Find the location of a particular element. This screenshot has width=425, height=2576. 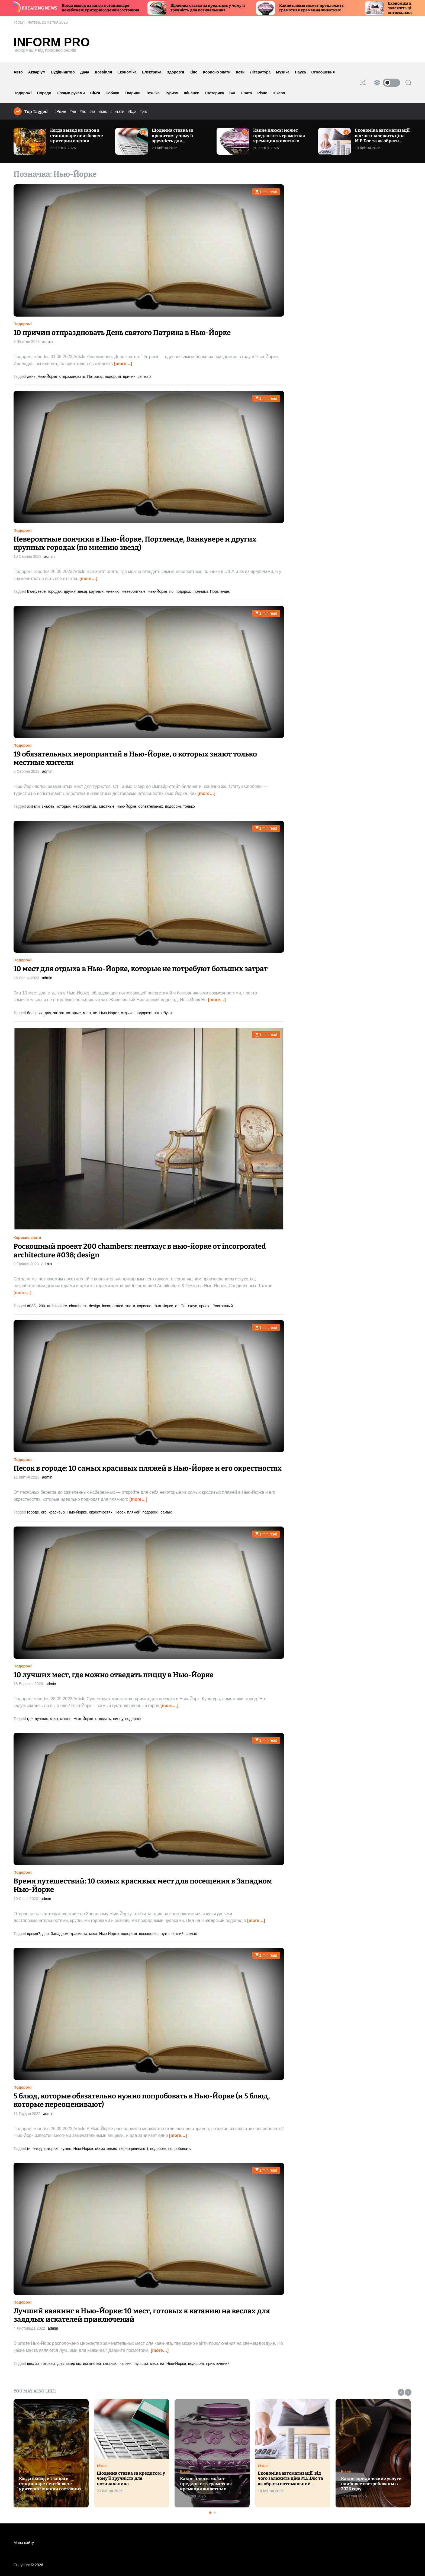

Роскошный is located at coordinates (222, 1306).